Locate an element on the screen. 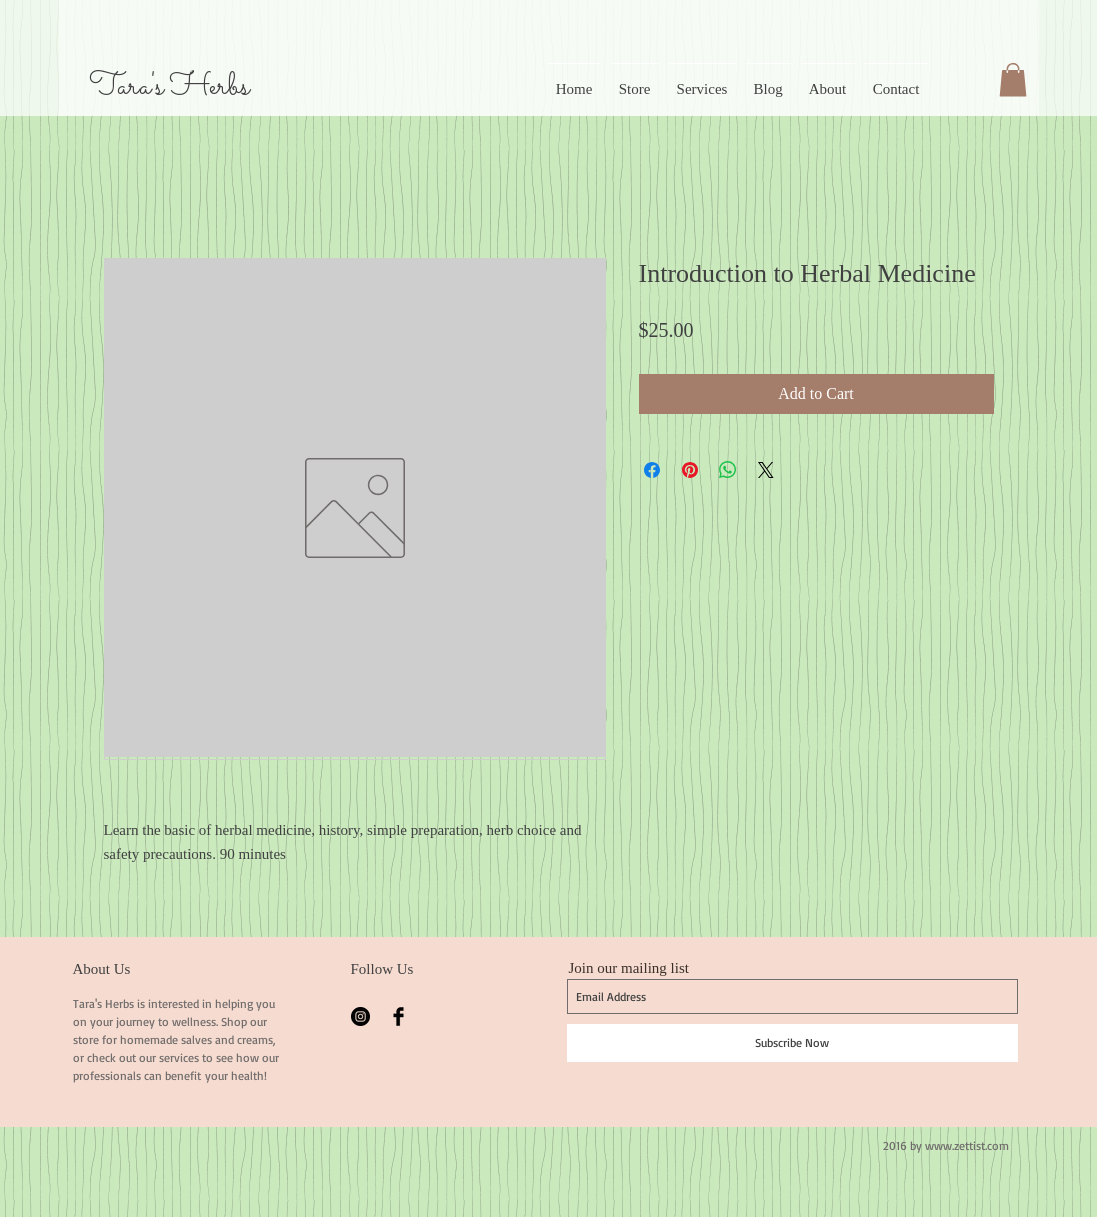 The image size is (1097, 1217). [Share on Facebook] is located at coordinates (652, 470).